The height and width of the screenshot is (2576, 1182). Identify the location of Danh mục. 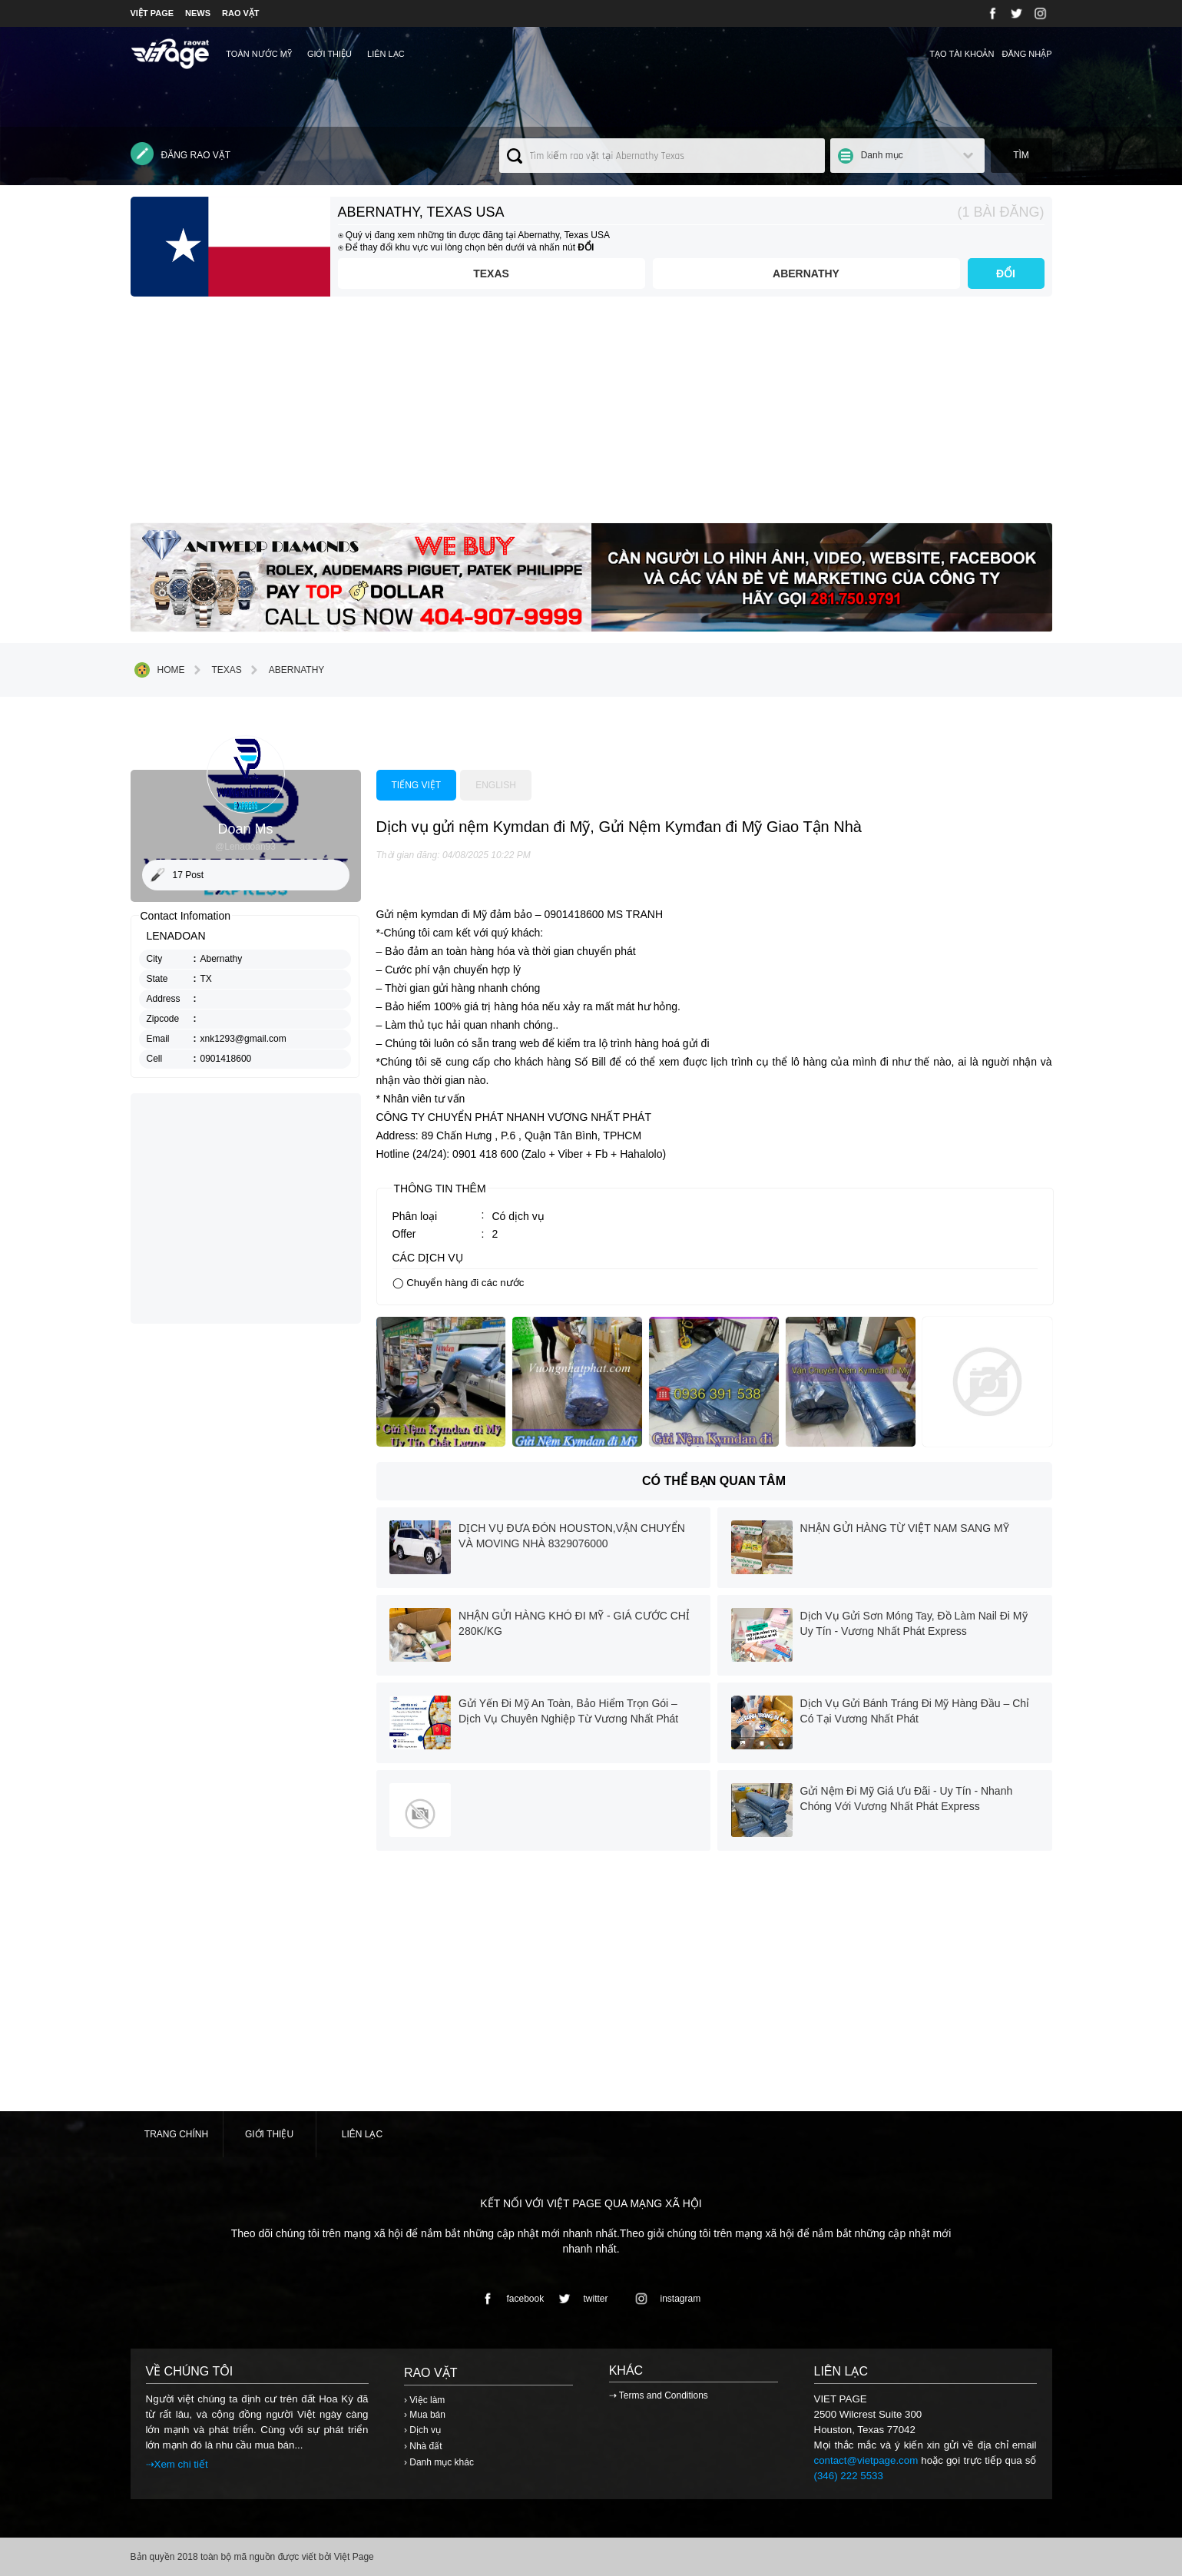
(882, 155).